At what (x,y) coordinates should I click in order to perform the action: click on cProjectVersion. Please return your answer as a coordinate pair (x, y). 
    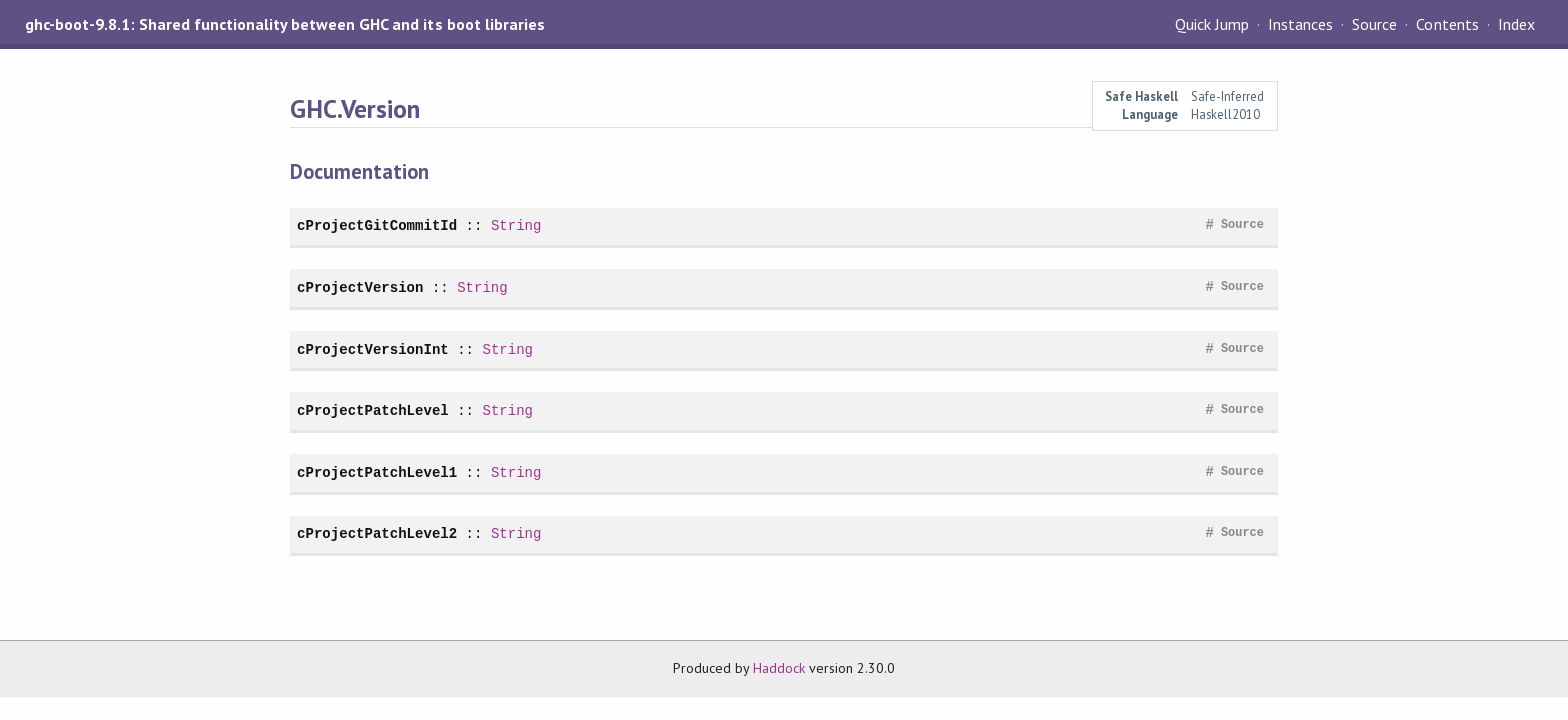
    Looking at the image, I should click on (360, 287).